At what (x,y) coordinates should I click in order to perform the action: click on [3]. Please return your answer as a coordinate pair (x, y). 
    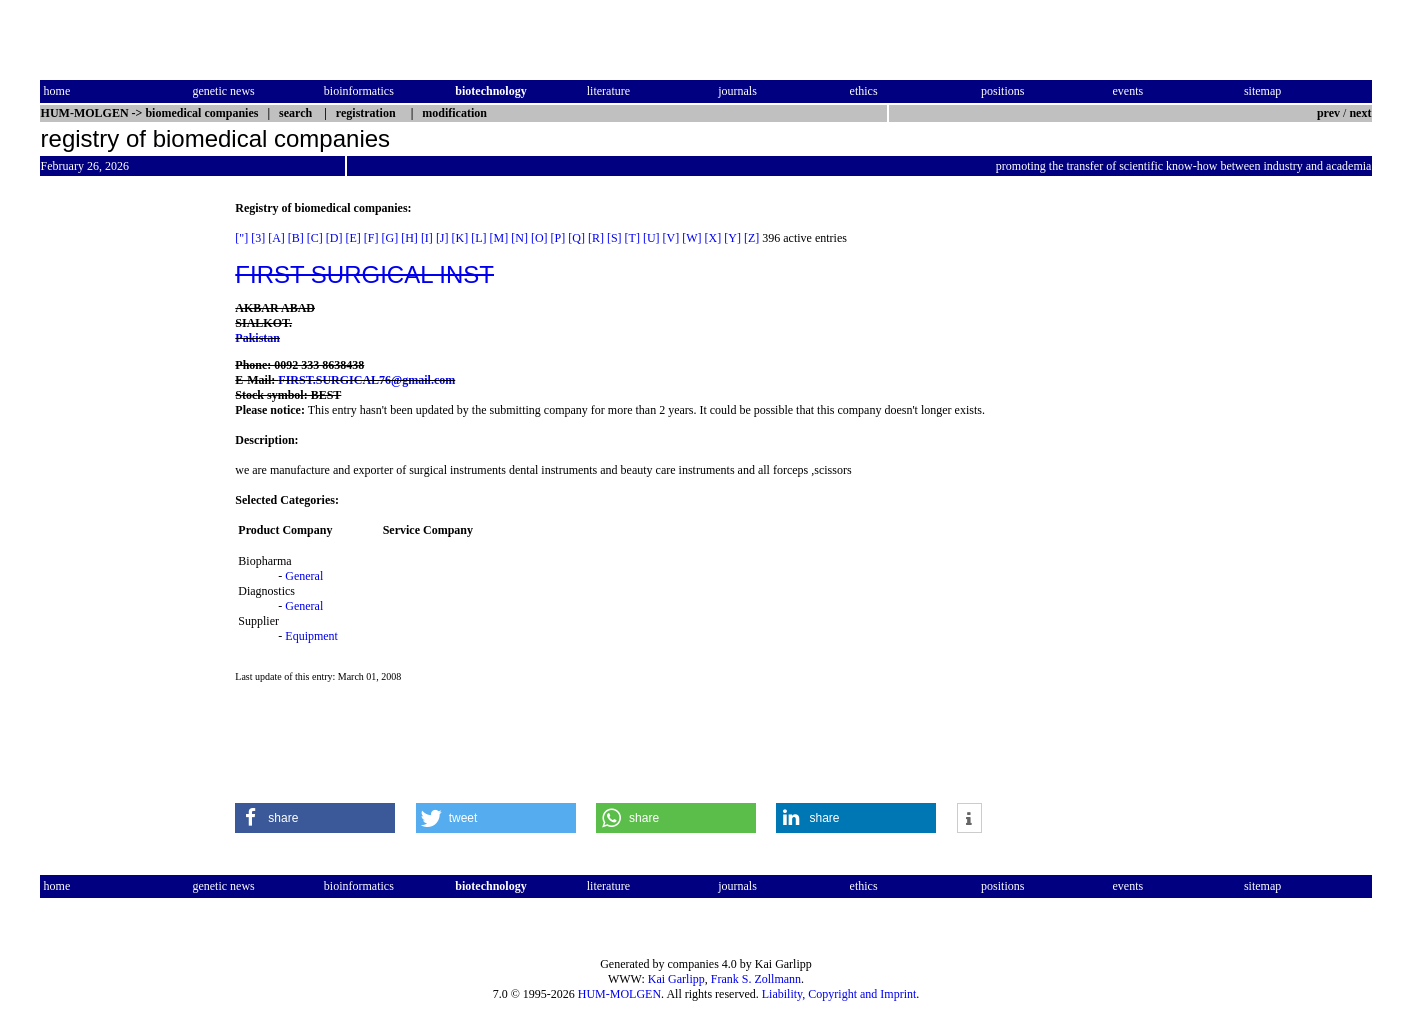
    Looking at the image, I should click on (258, 238).